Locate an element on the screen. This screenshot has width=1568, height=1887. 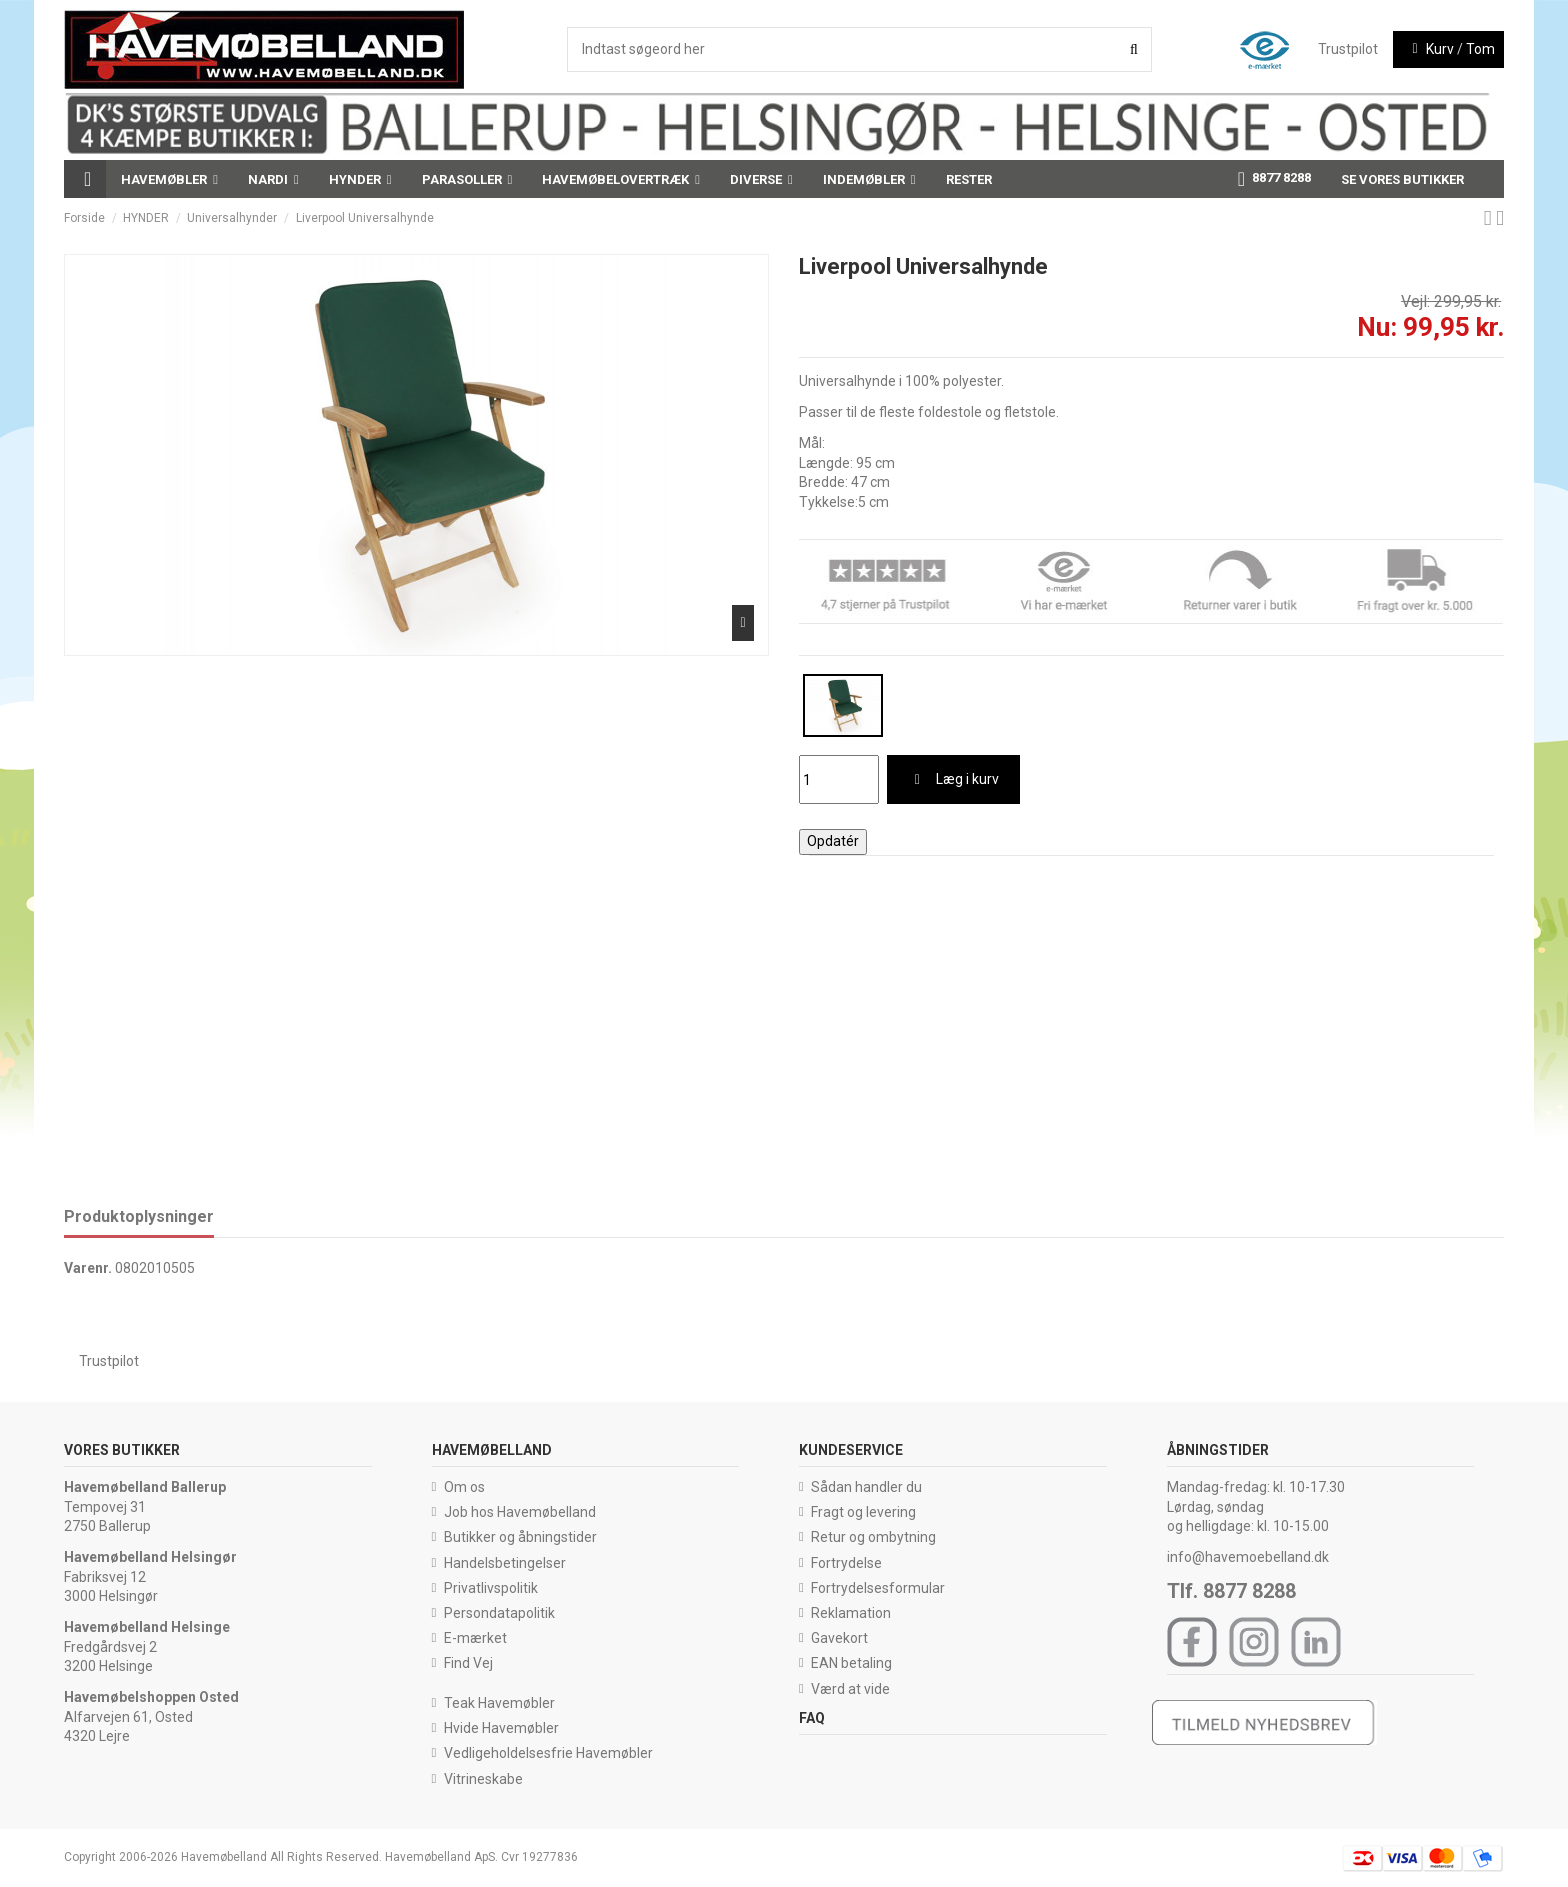
Reklamation is located at coordinates (851, 1613).